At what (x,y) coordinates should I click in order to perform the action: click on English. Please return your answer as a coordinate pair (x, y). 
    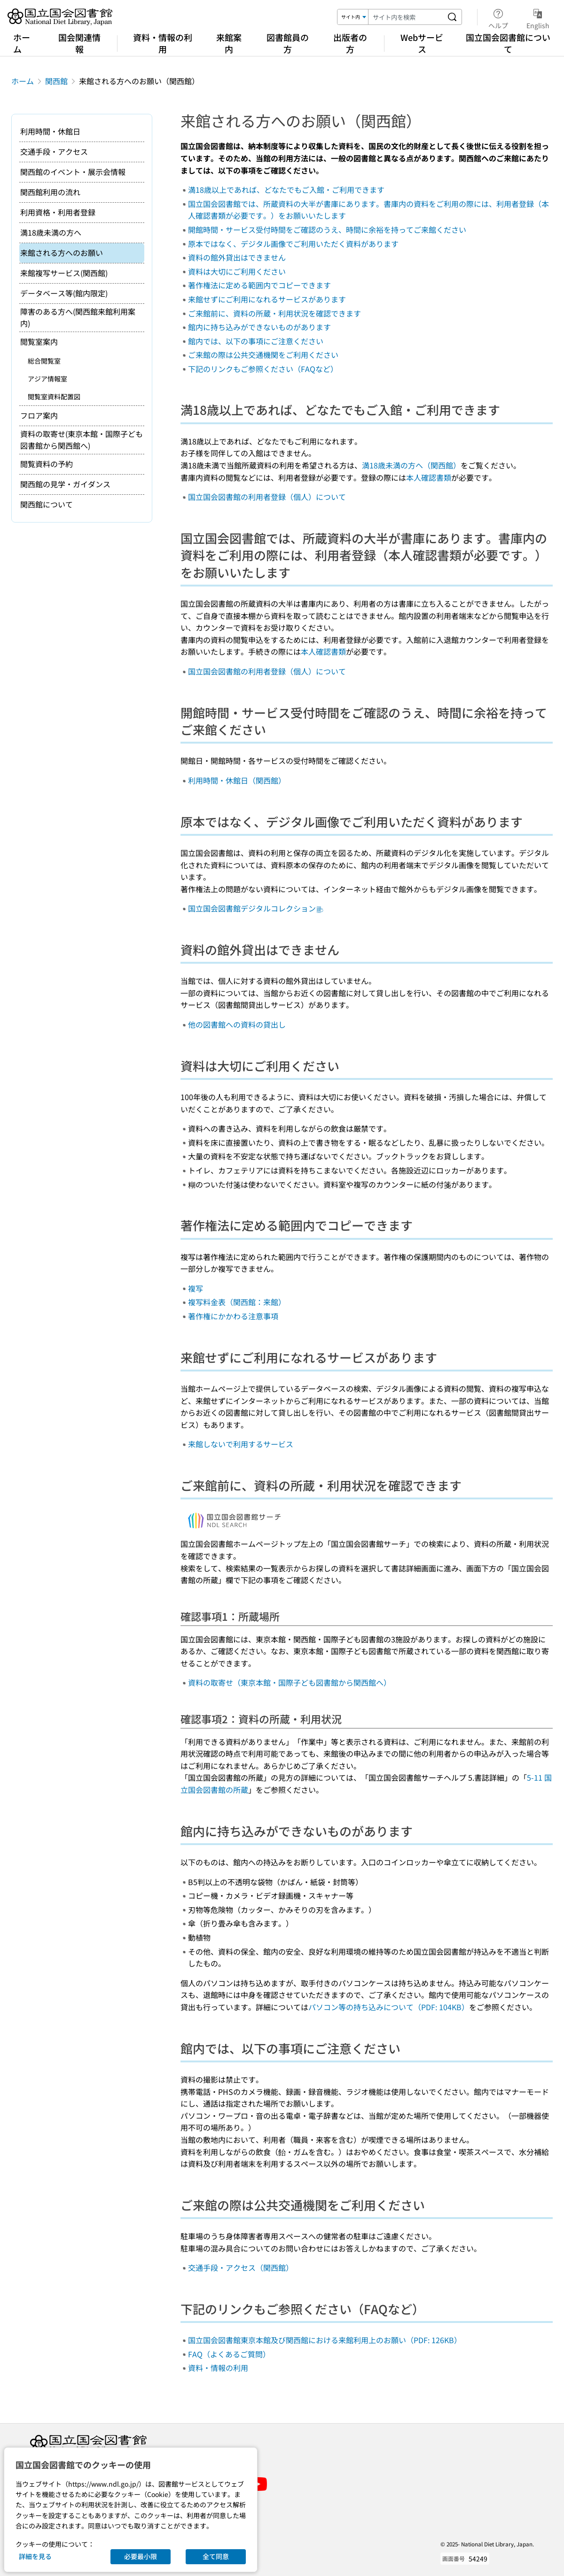
    Looking at the image, I should click on (537, 17).